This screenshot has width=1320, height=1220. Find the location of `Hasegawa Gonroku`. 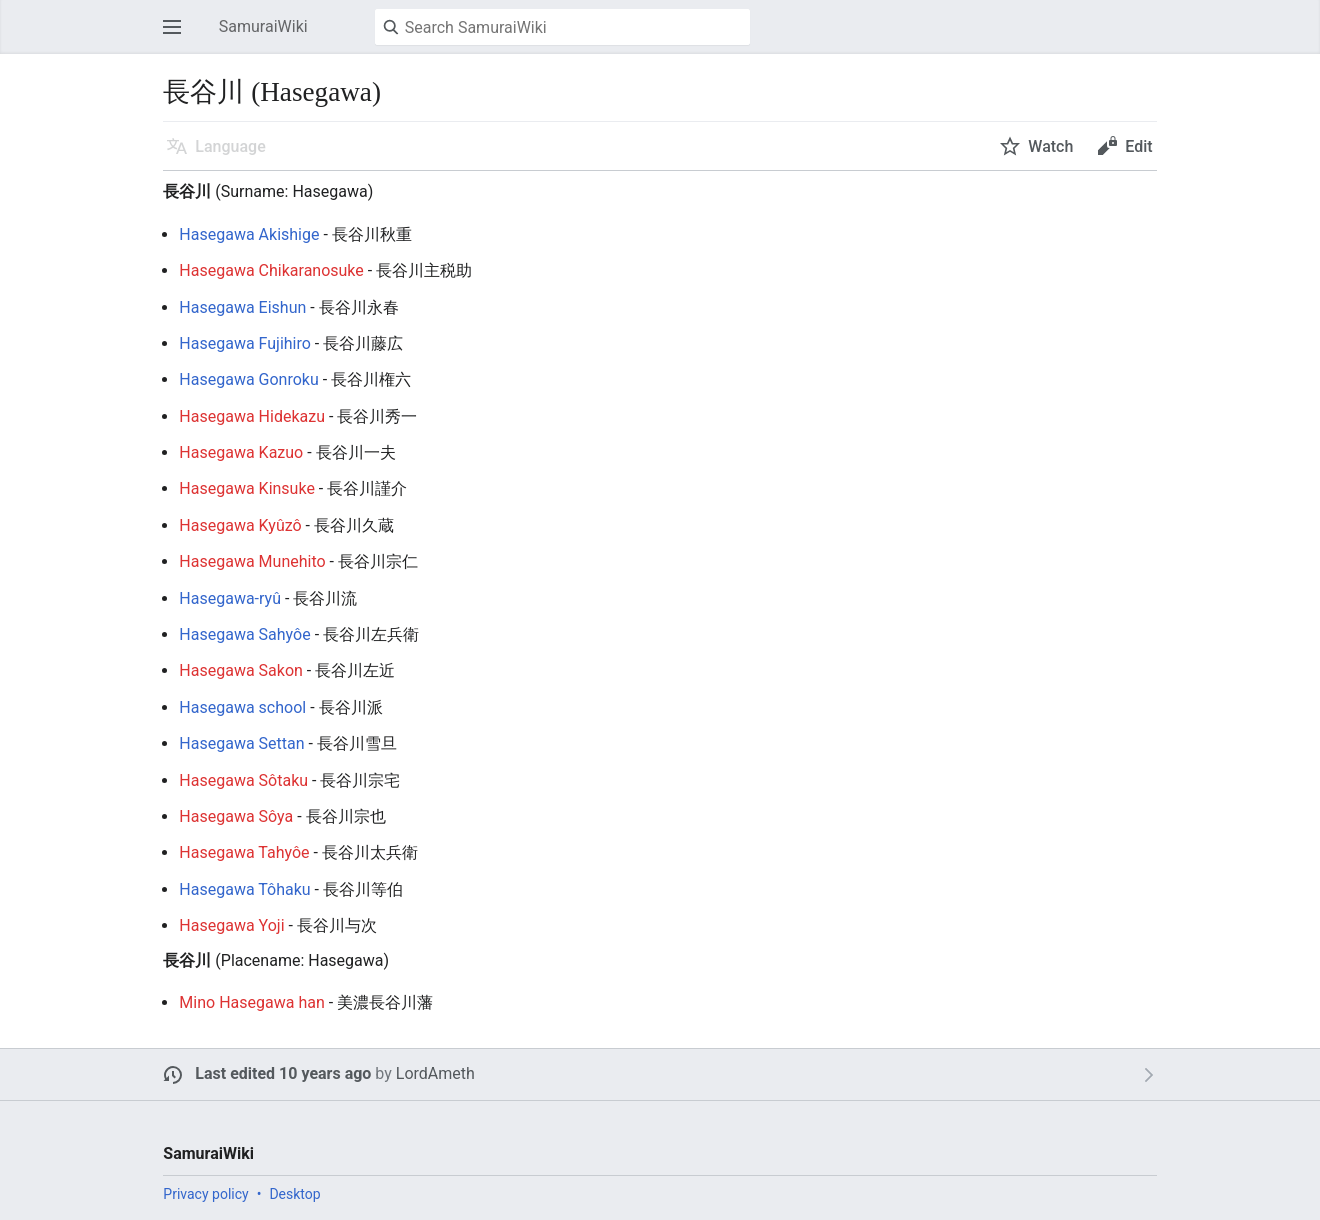

Hasegawa Gonroku is located at coordinates (248, 379).